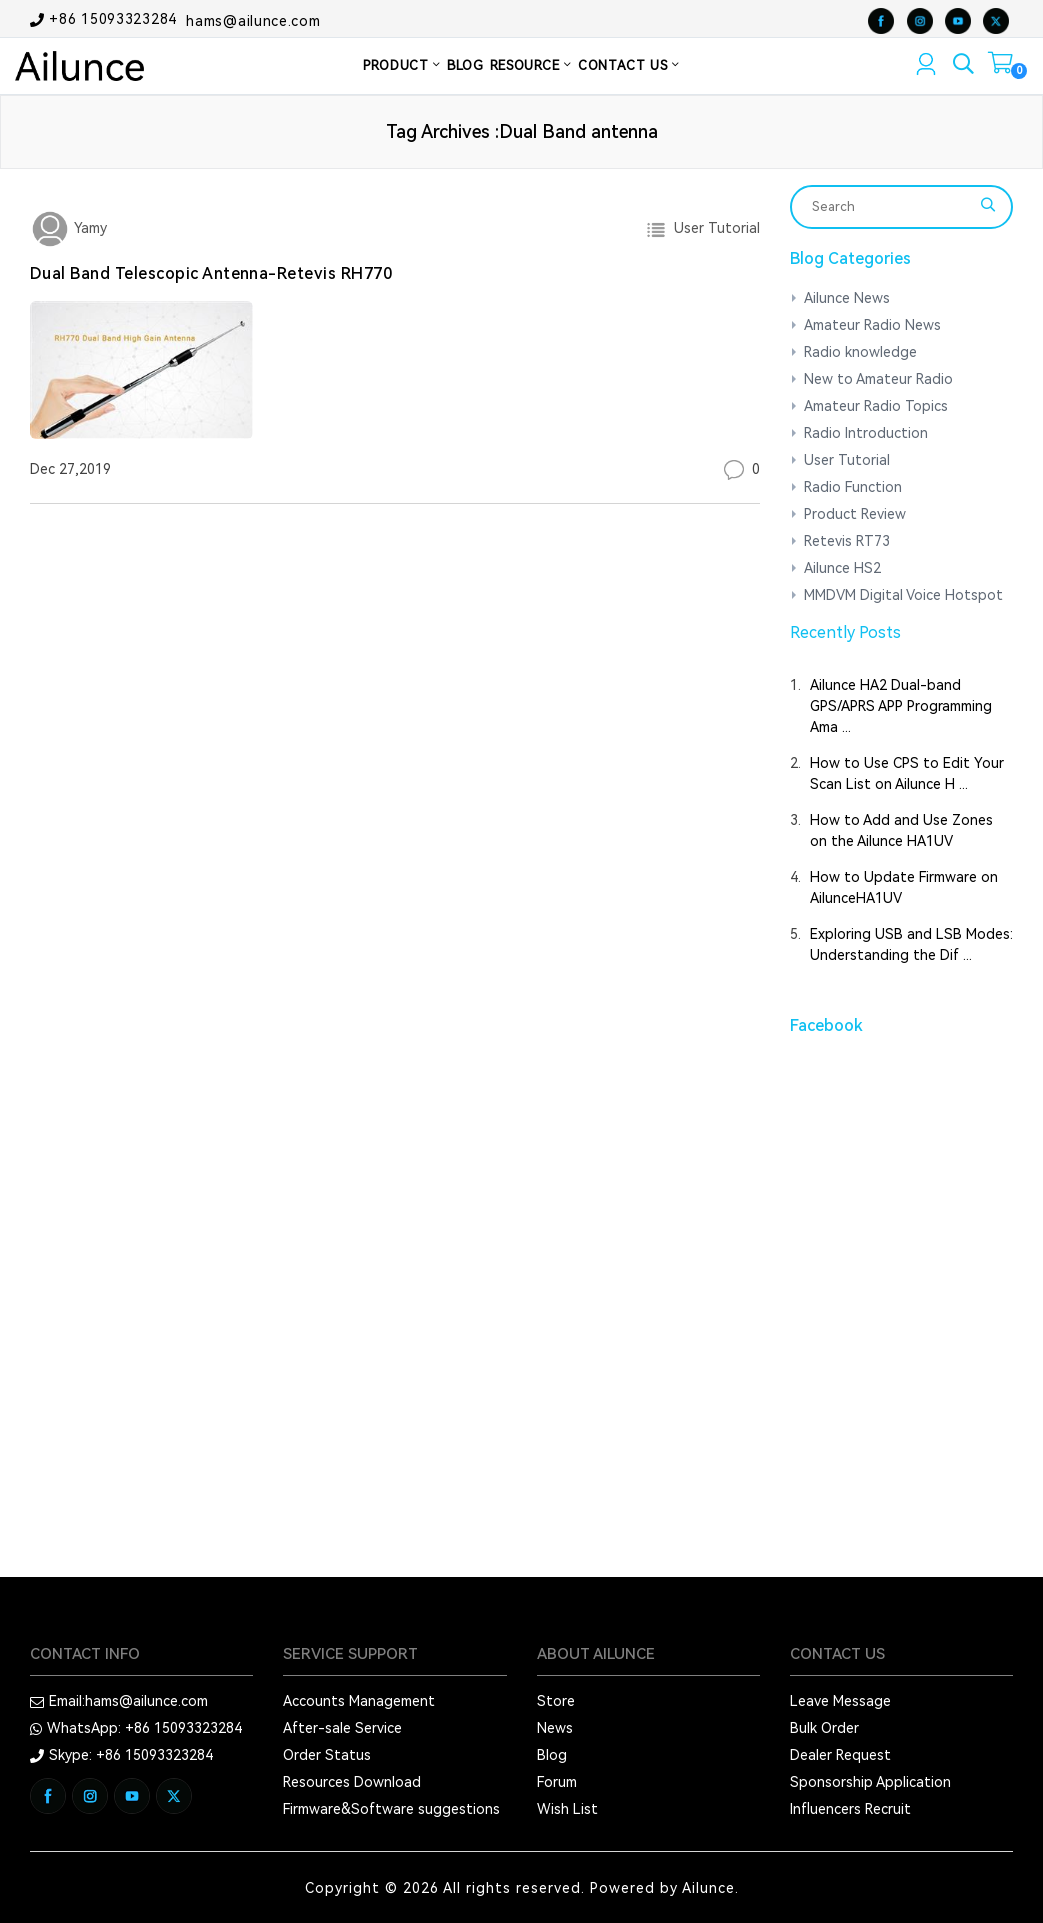  Describe the element at coordinates (860, 352) in the screenshot. I see `Radio knowledge` at that location.